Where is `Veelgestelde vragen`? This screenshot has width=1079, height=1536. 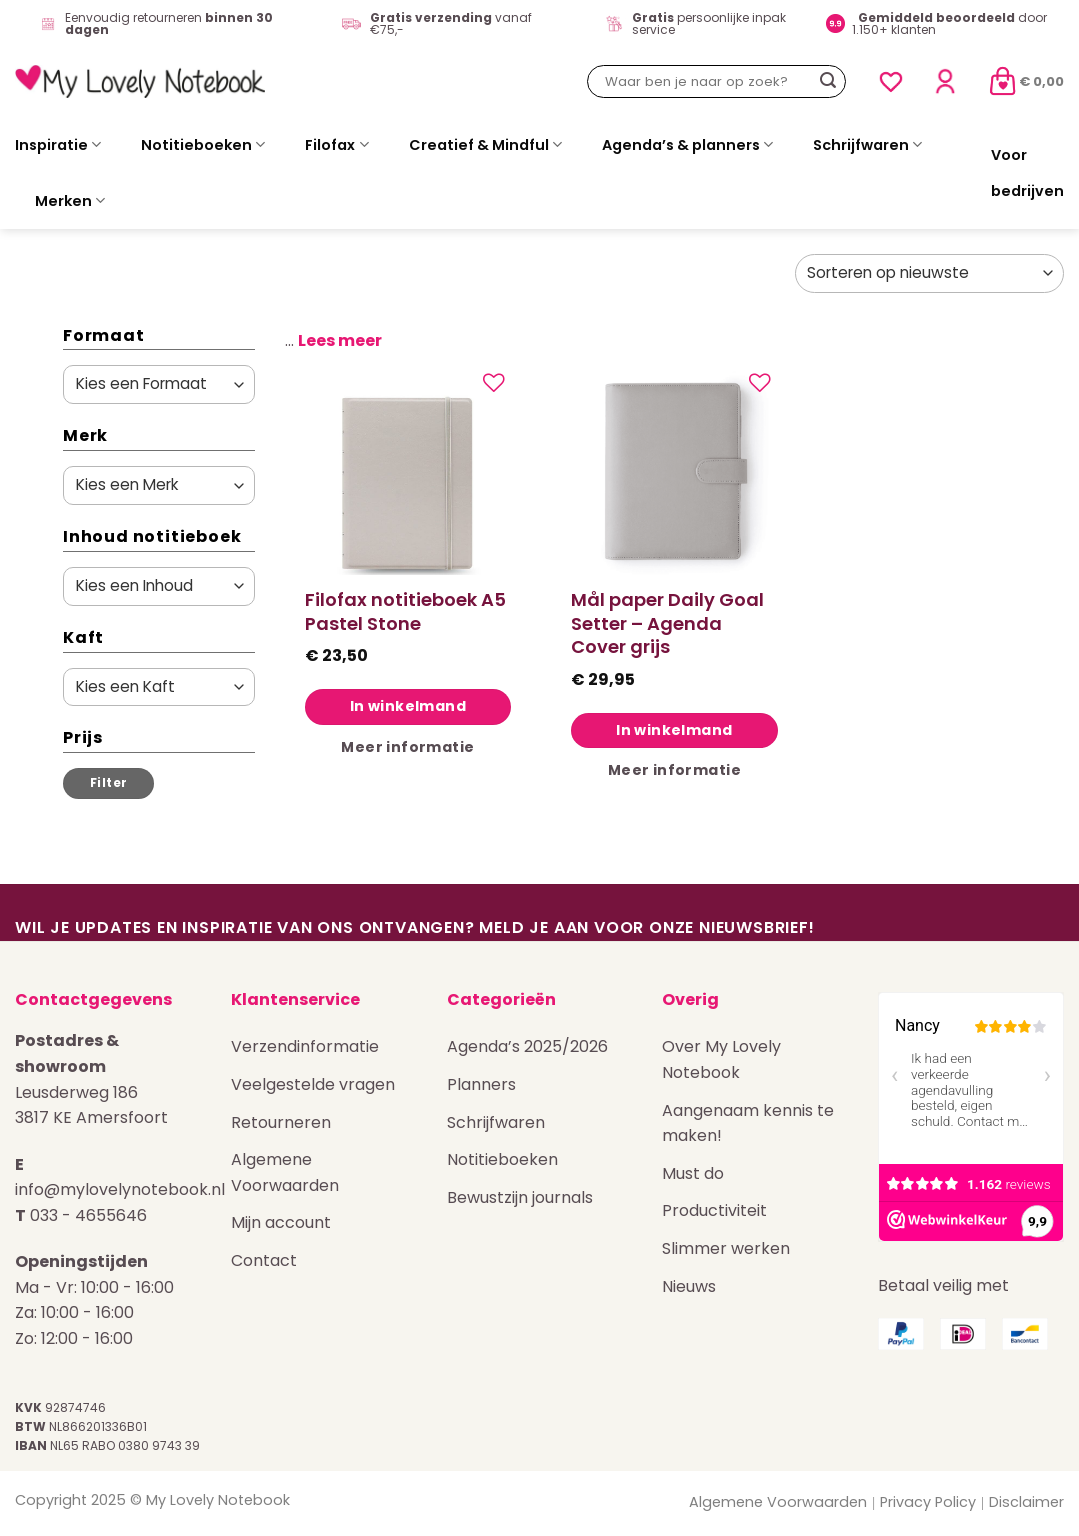 Veelgestelde vragen is located at coordinates (313, 1084).